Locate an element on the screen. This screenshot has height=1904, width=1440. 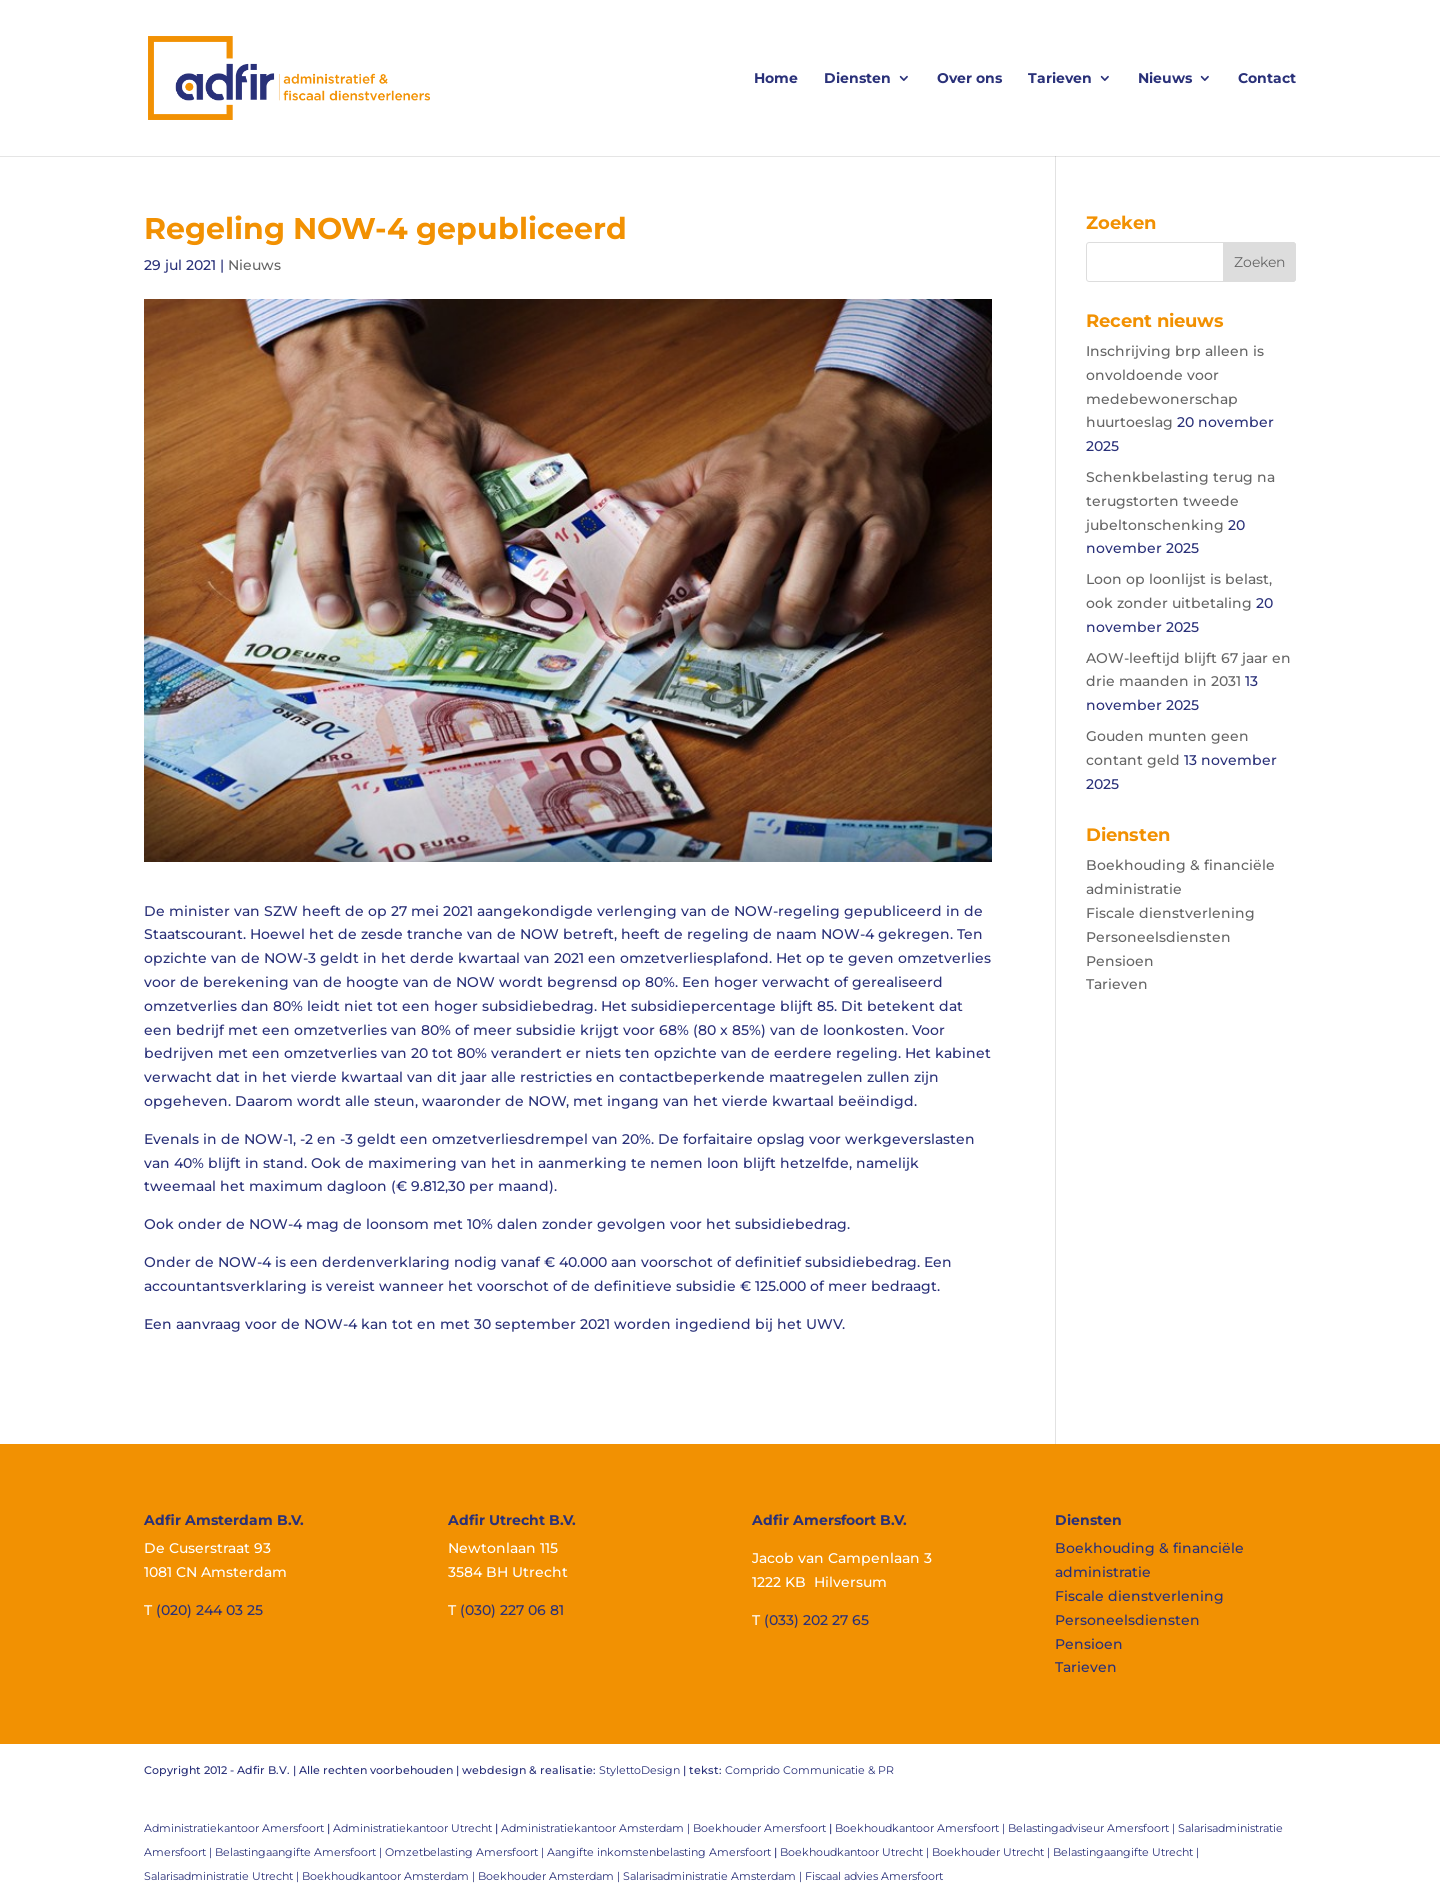
Personeelsdiensten is located at coordinates (1158, 937).